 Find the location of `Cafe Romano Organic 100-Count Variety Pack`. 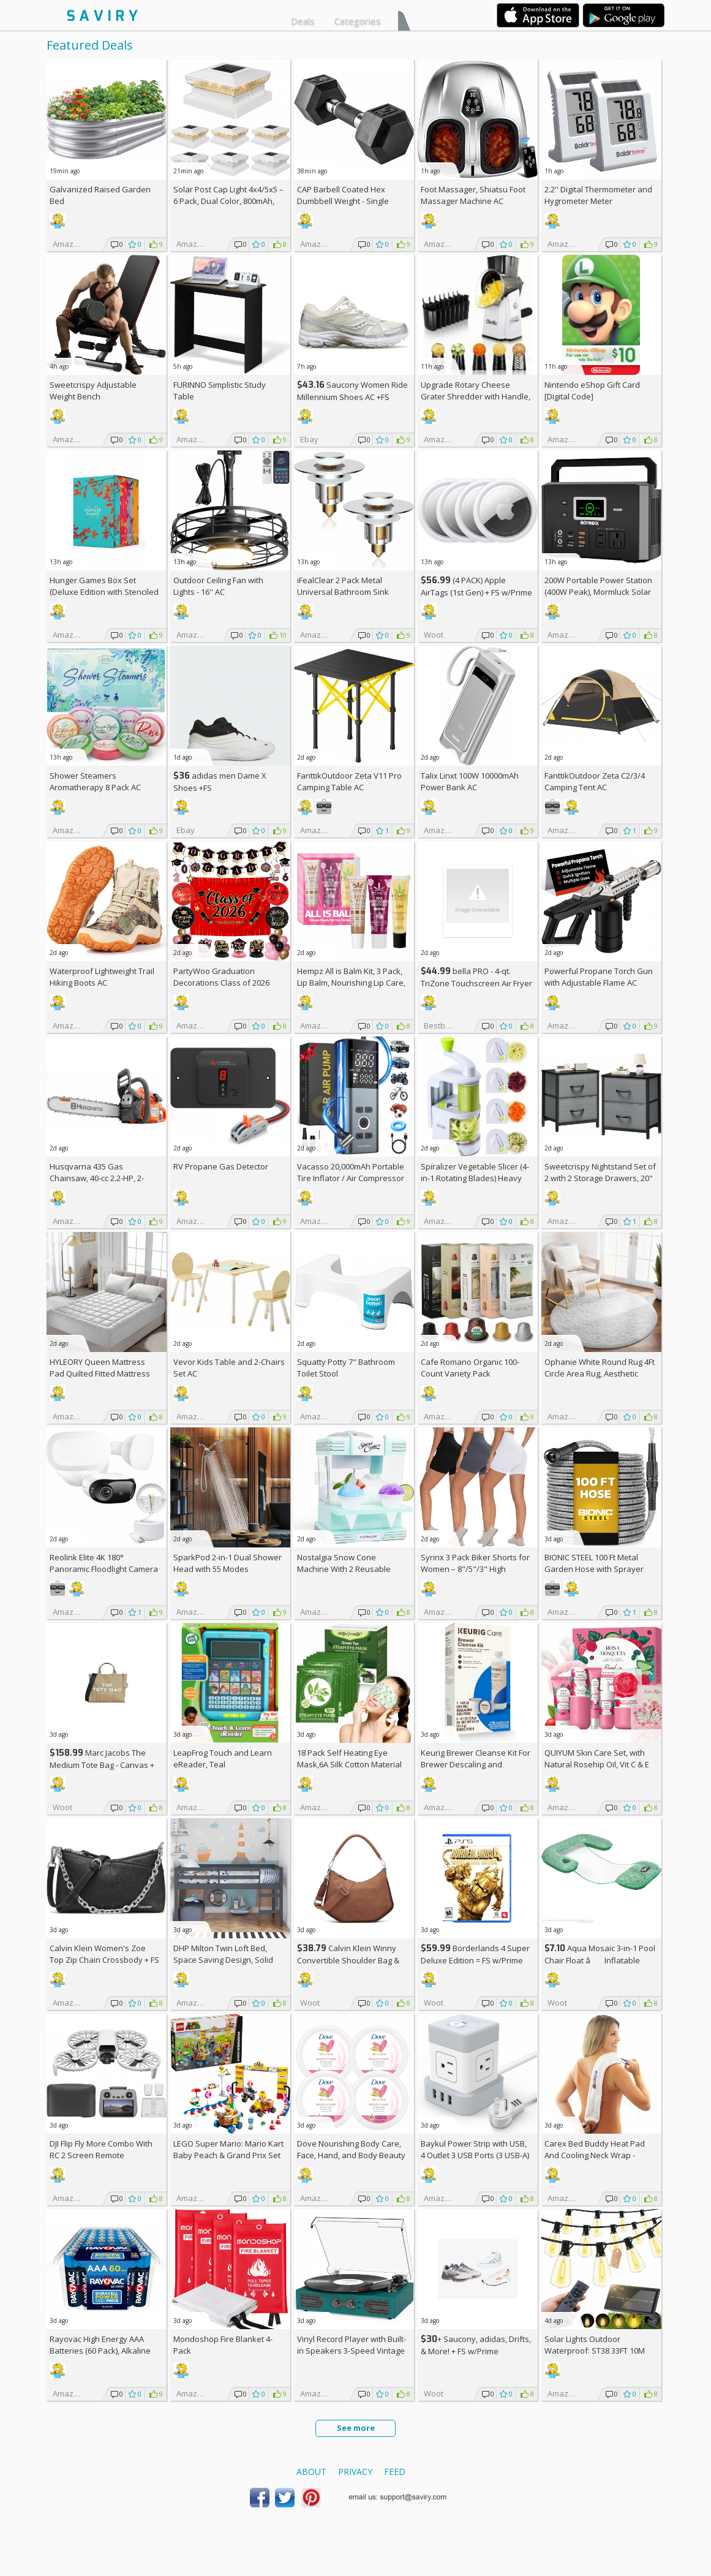

Cafe Romano Organic 100-Count Variety Pack is located at coordinates (470, 1367).